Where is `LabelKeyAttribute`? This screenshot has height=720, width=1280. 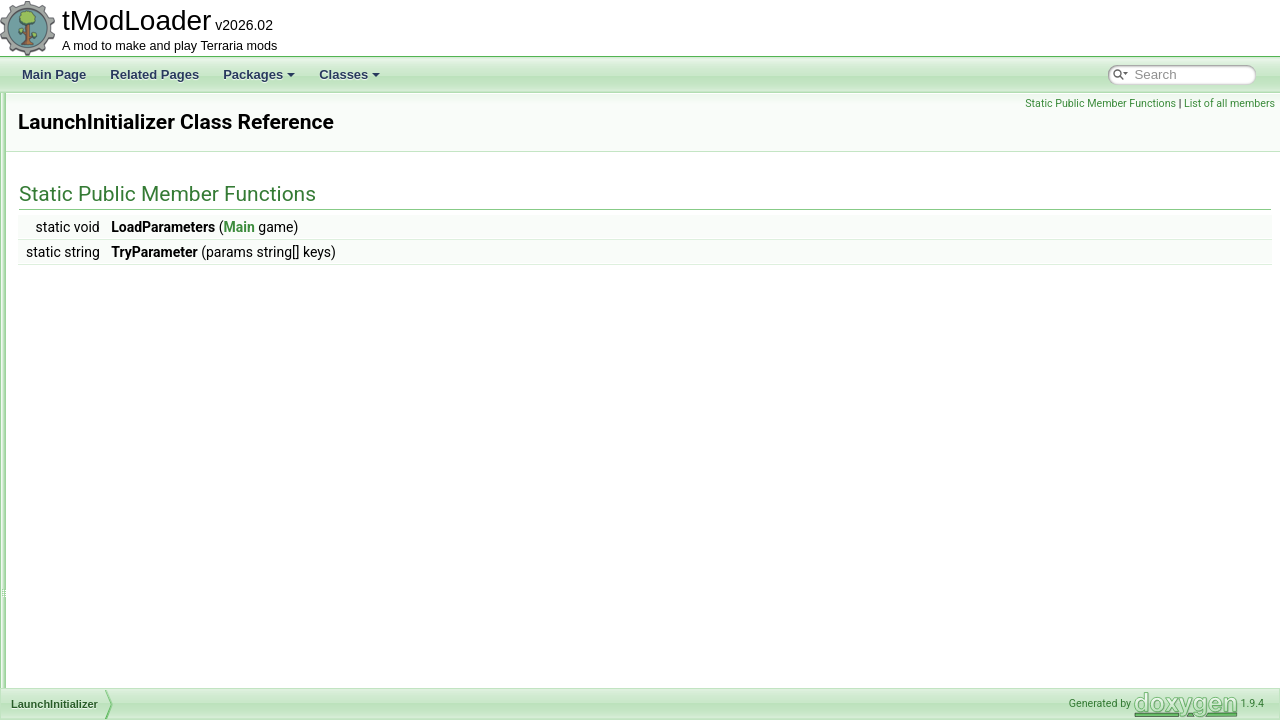
LabelKeyAttribute is located at coordinates (113, 224).